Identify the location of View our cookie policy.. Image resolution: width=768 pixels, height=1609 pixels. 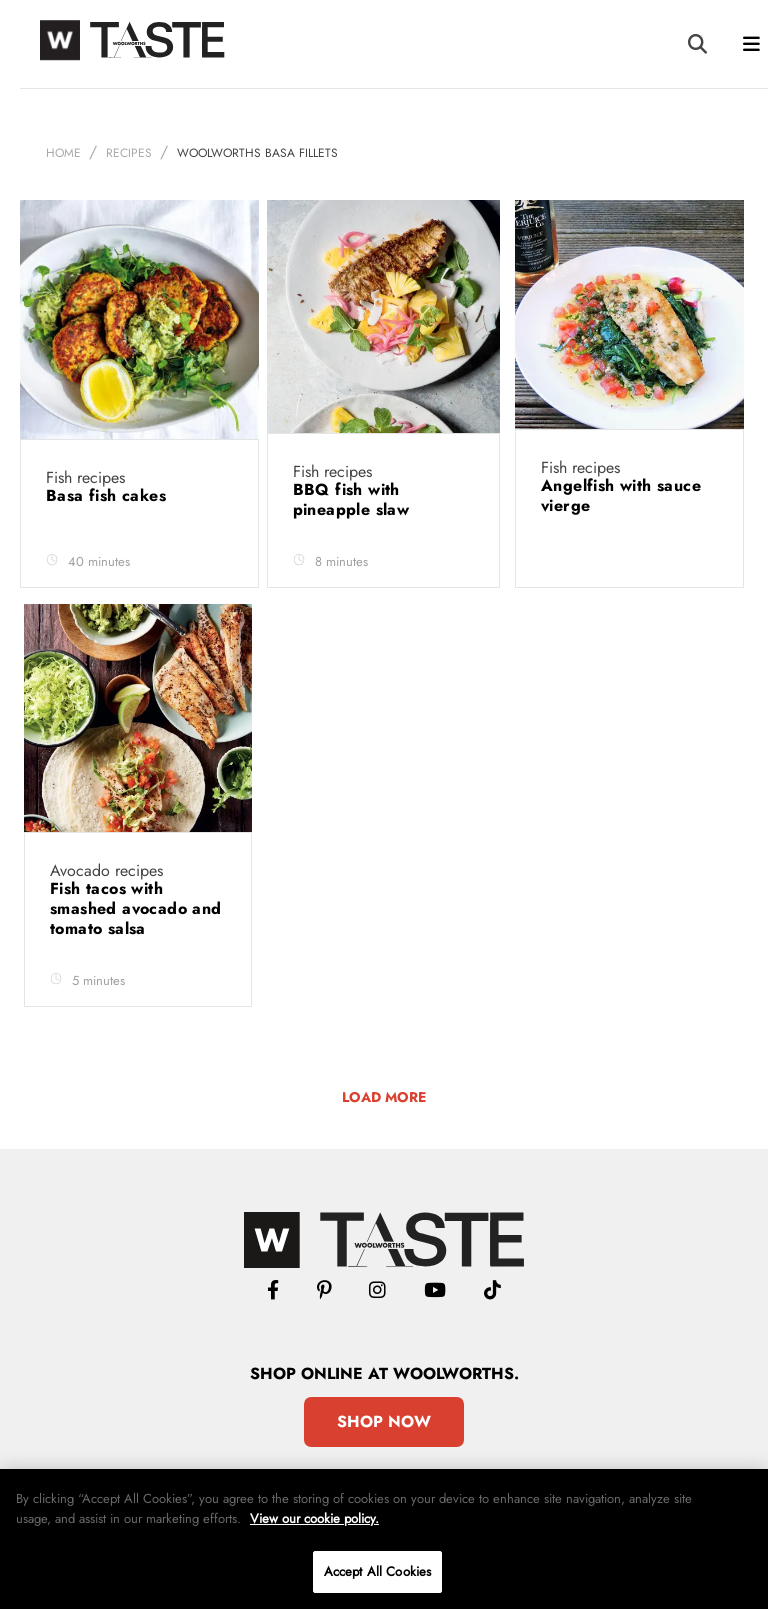
(314, 1518).